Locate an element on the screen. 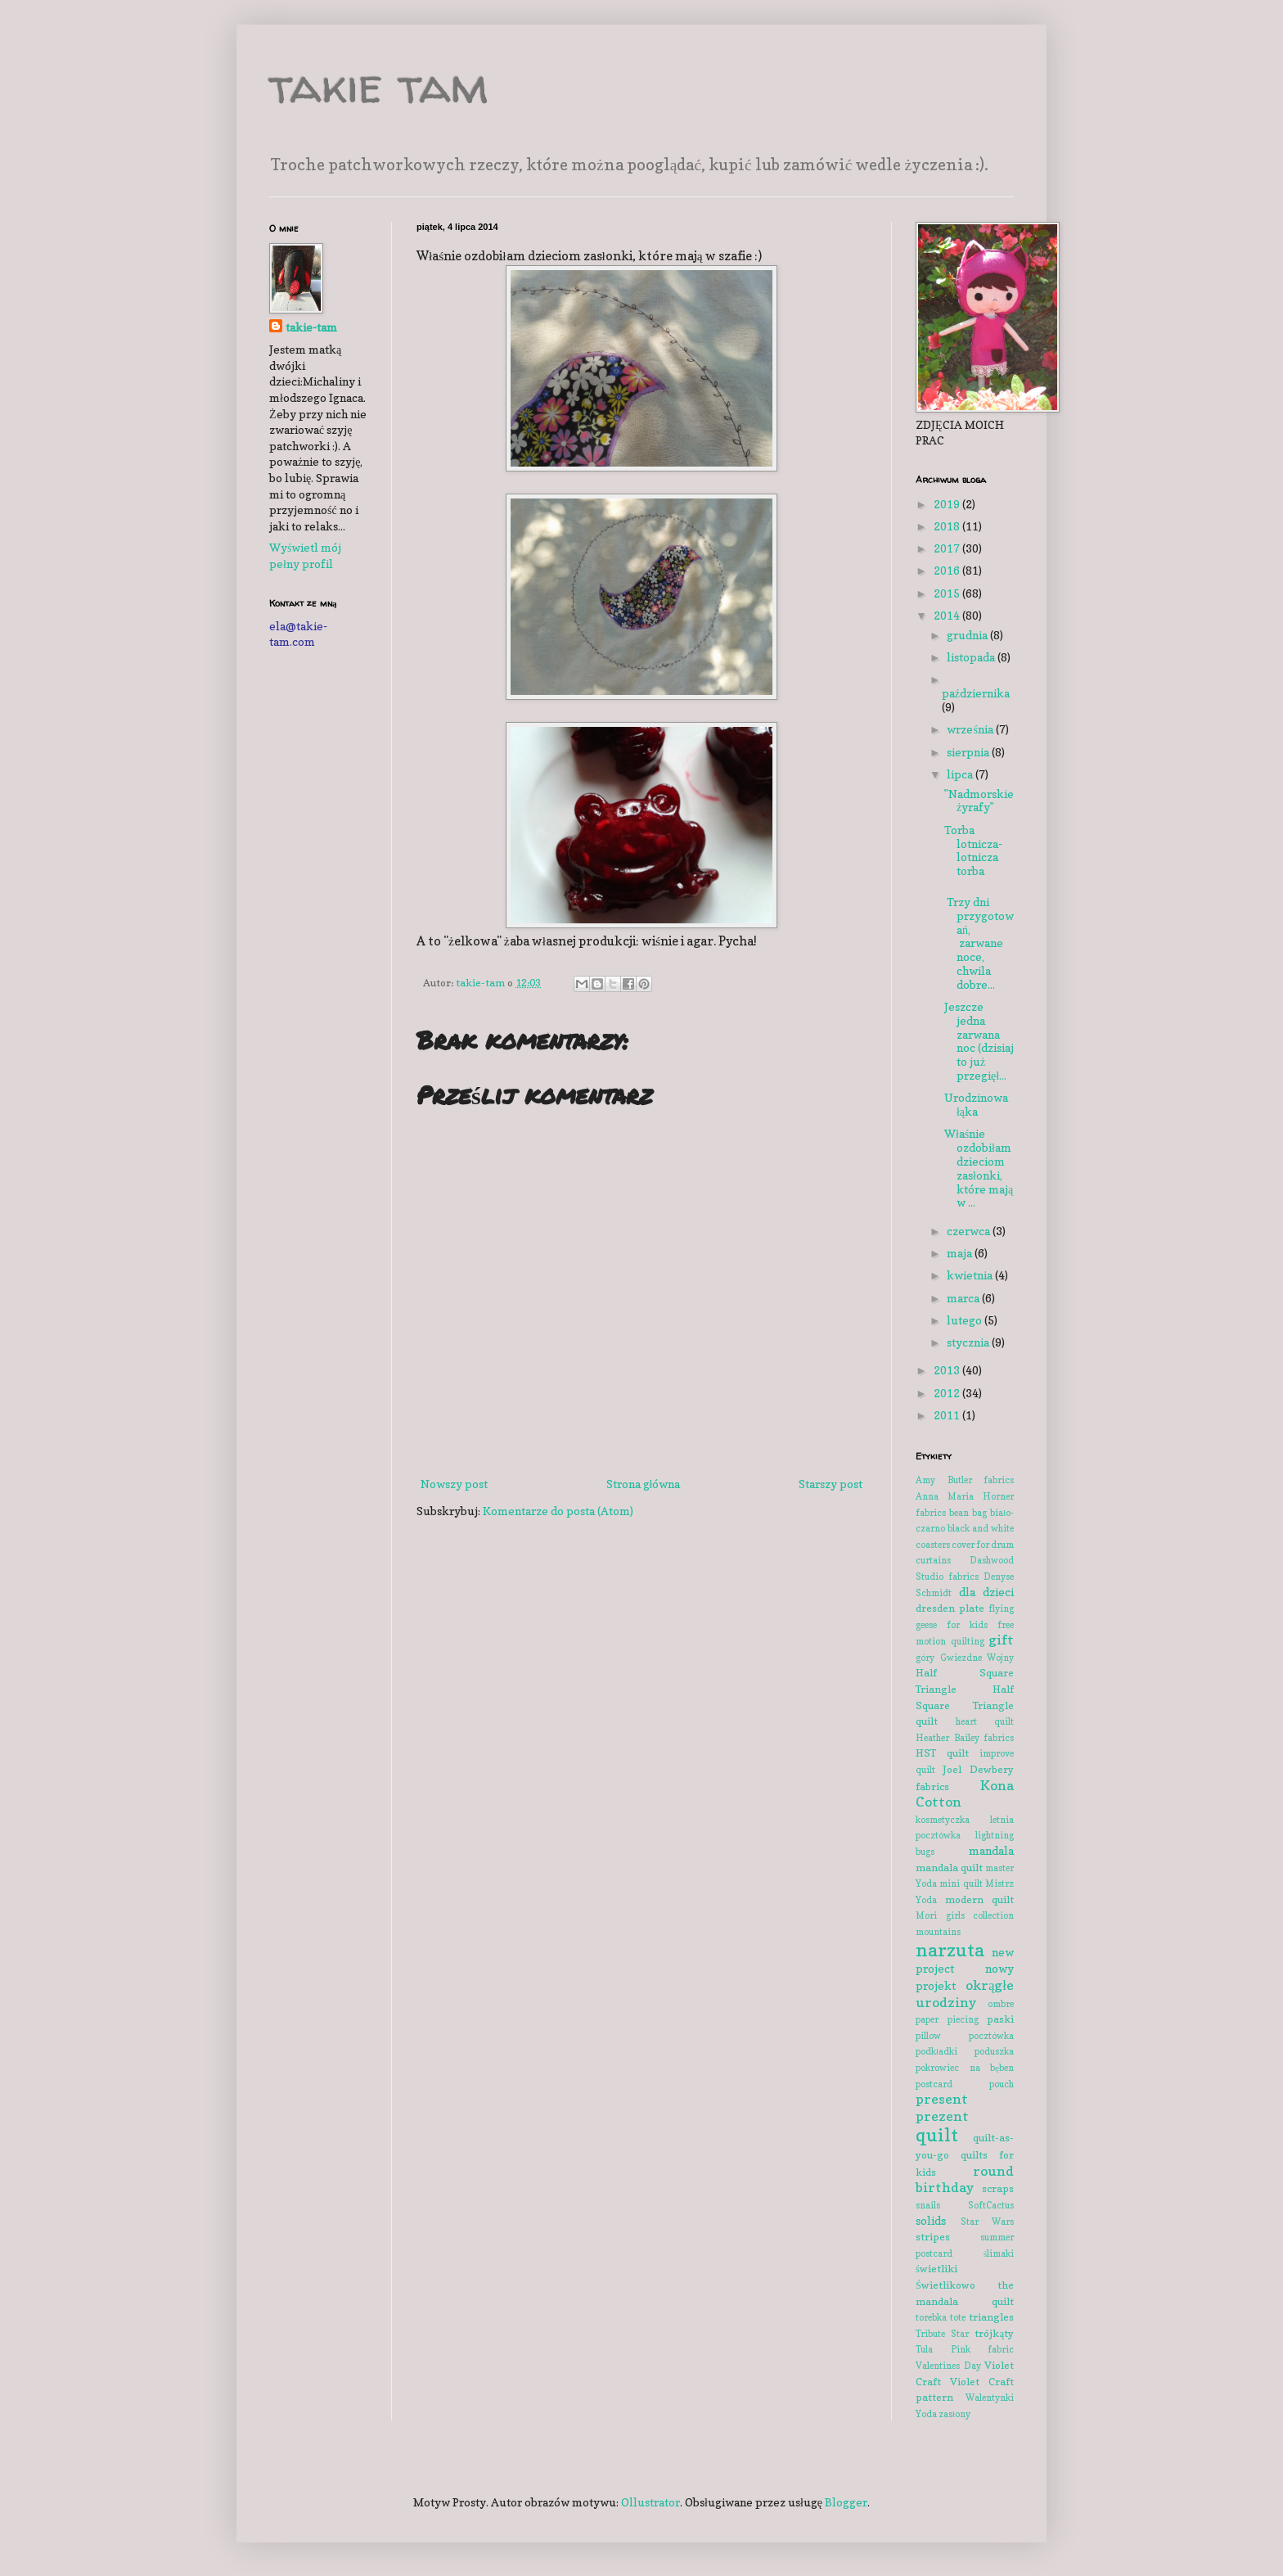 This screenshot has width=1283, height=2576. maja is located at coordinates (961, 1253).